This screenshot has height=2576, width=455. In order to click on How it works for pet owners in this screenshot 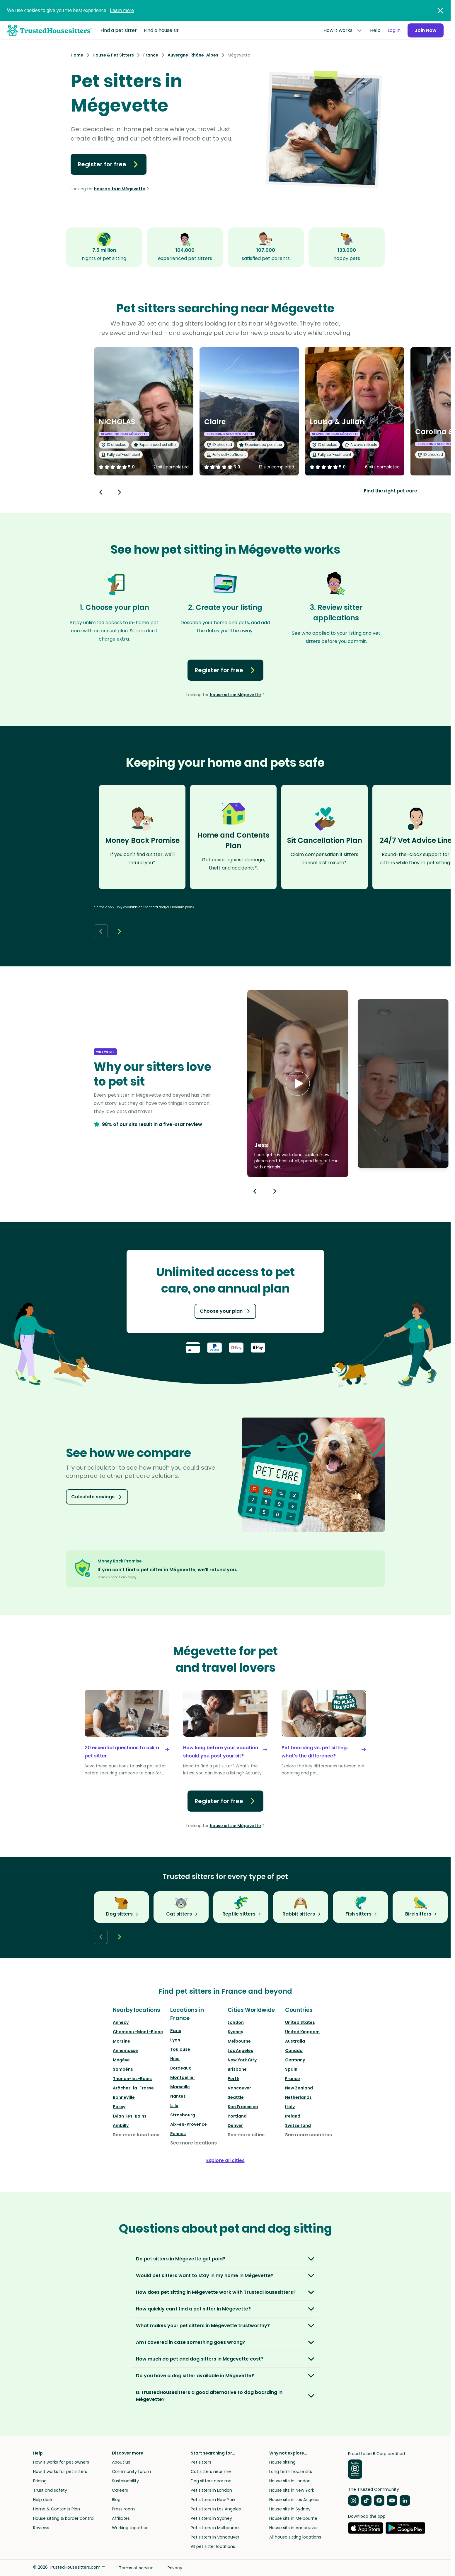, I will do `click(61, 2462)`.